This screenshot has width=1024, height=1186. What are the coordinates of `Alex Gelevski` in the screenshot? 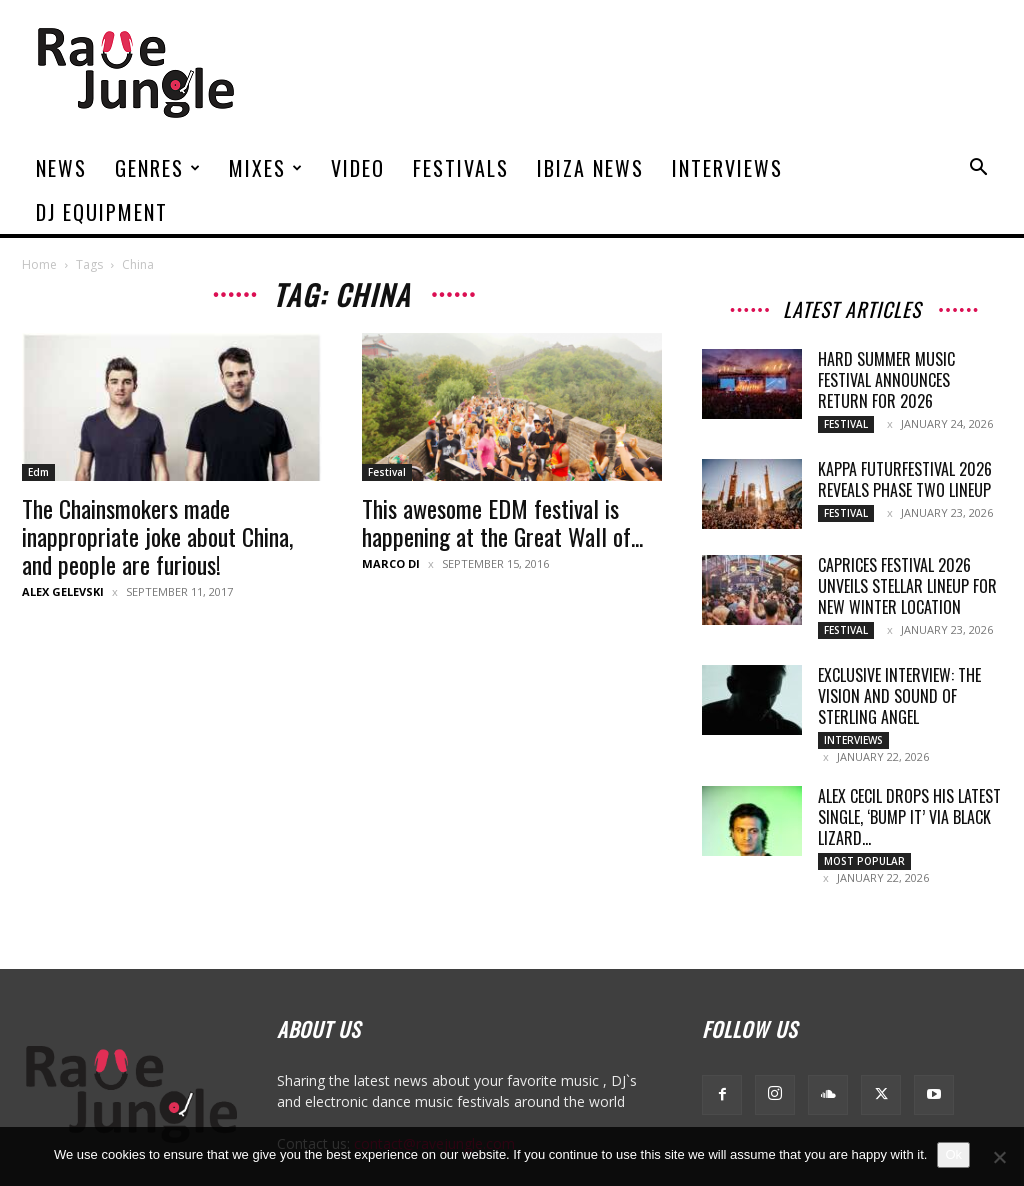 It's located at (63, 591).